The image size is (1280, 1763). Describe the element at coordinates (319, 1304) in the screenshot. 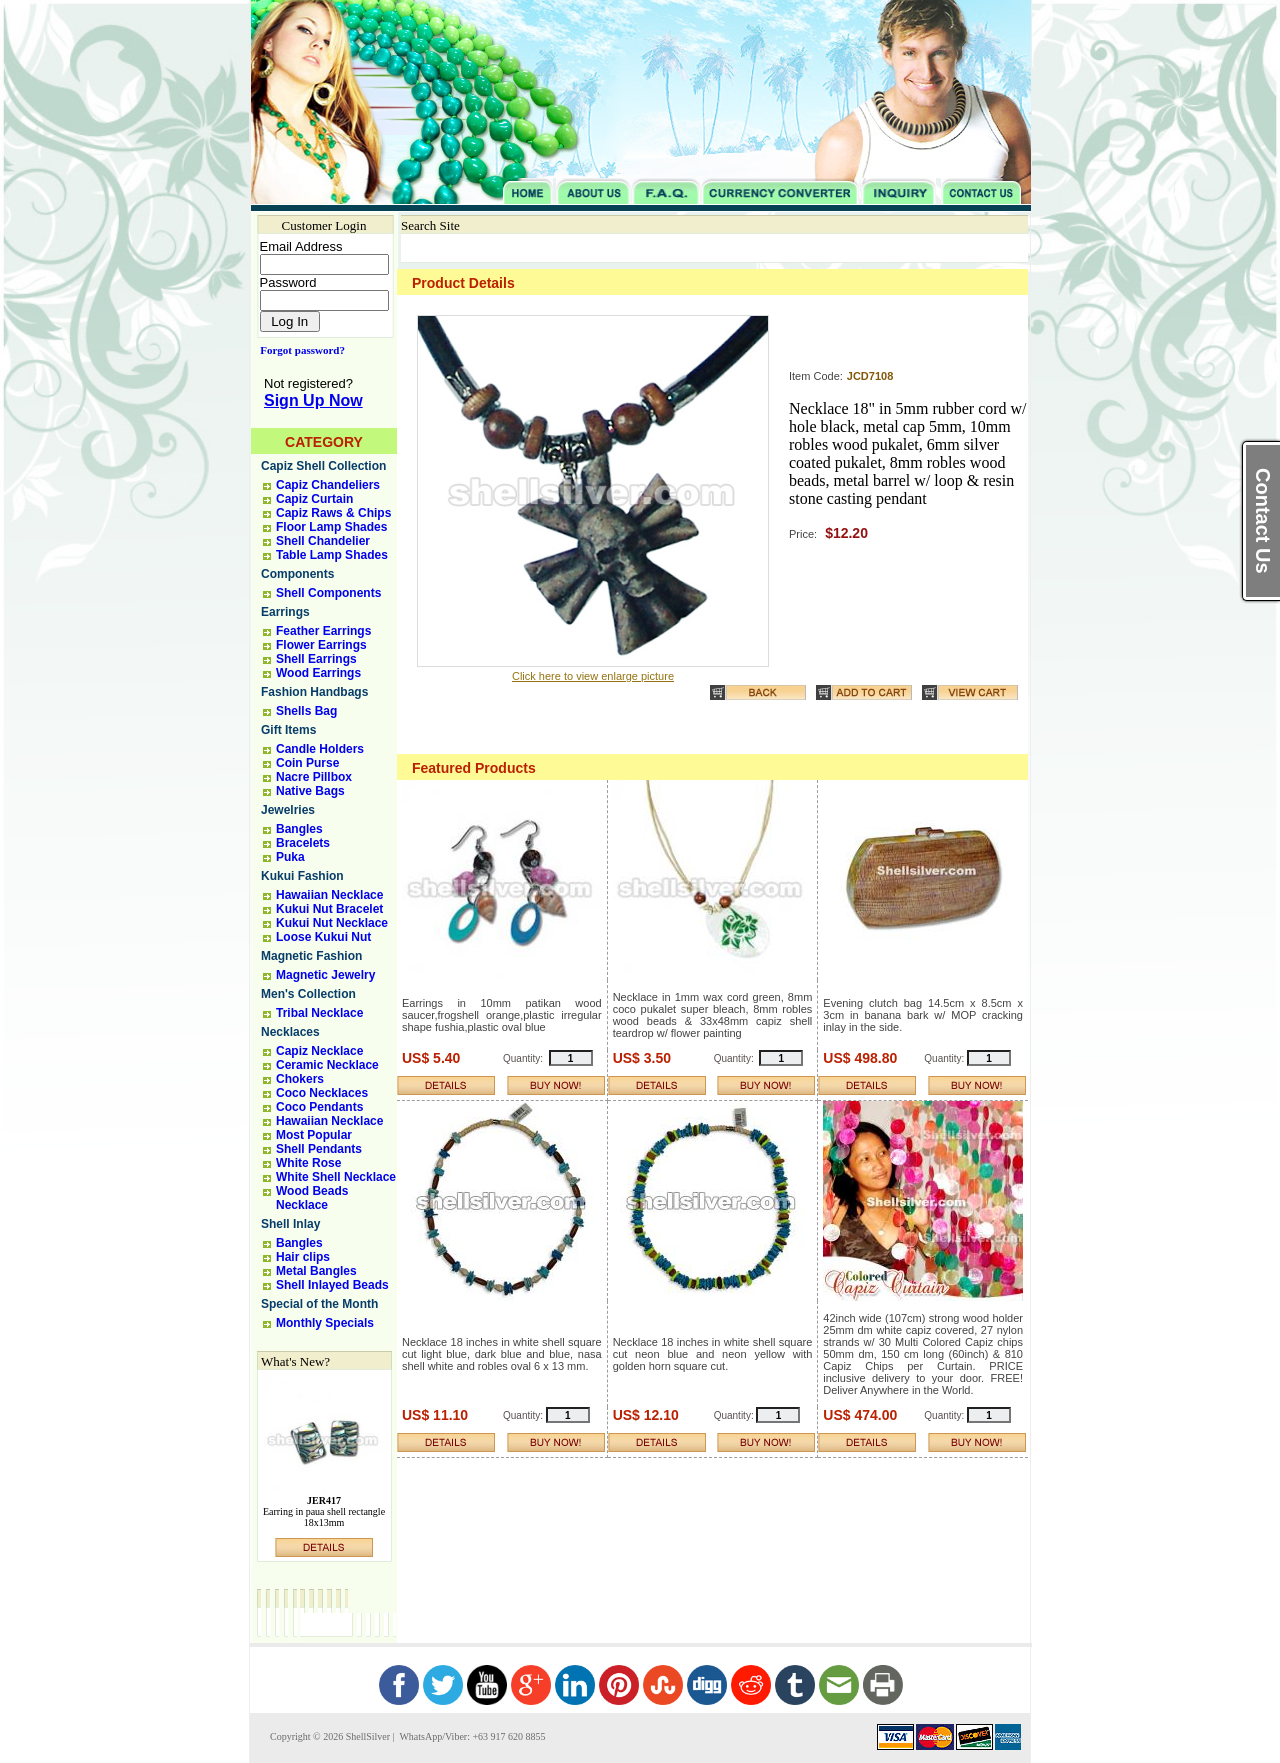

I see `Special of the Month` at that location.